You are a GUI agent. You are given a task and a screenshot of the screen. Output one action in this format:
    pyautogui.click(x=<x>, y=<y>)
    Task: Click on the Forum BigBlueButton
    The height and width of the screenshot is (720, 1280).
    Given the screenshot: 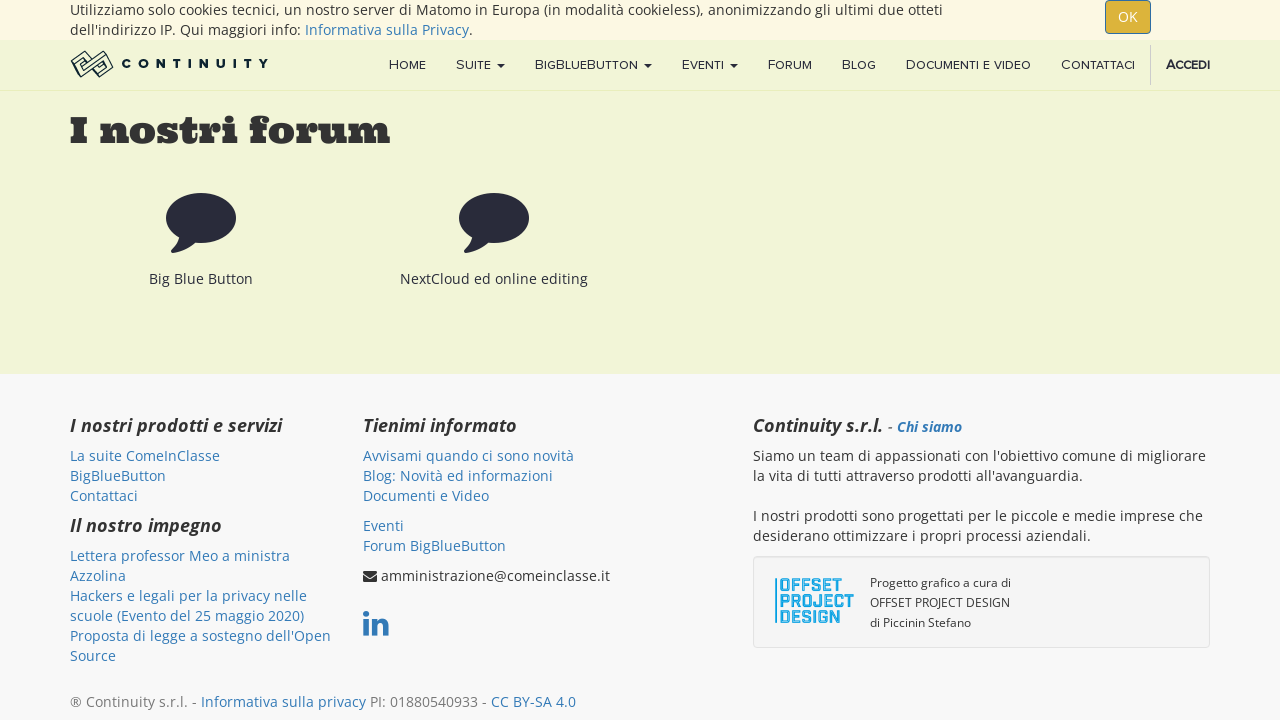 What is the action you would take?
    pyautogui.click(x=434, y=545)
    